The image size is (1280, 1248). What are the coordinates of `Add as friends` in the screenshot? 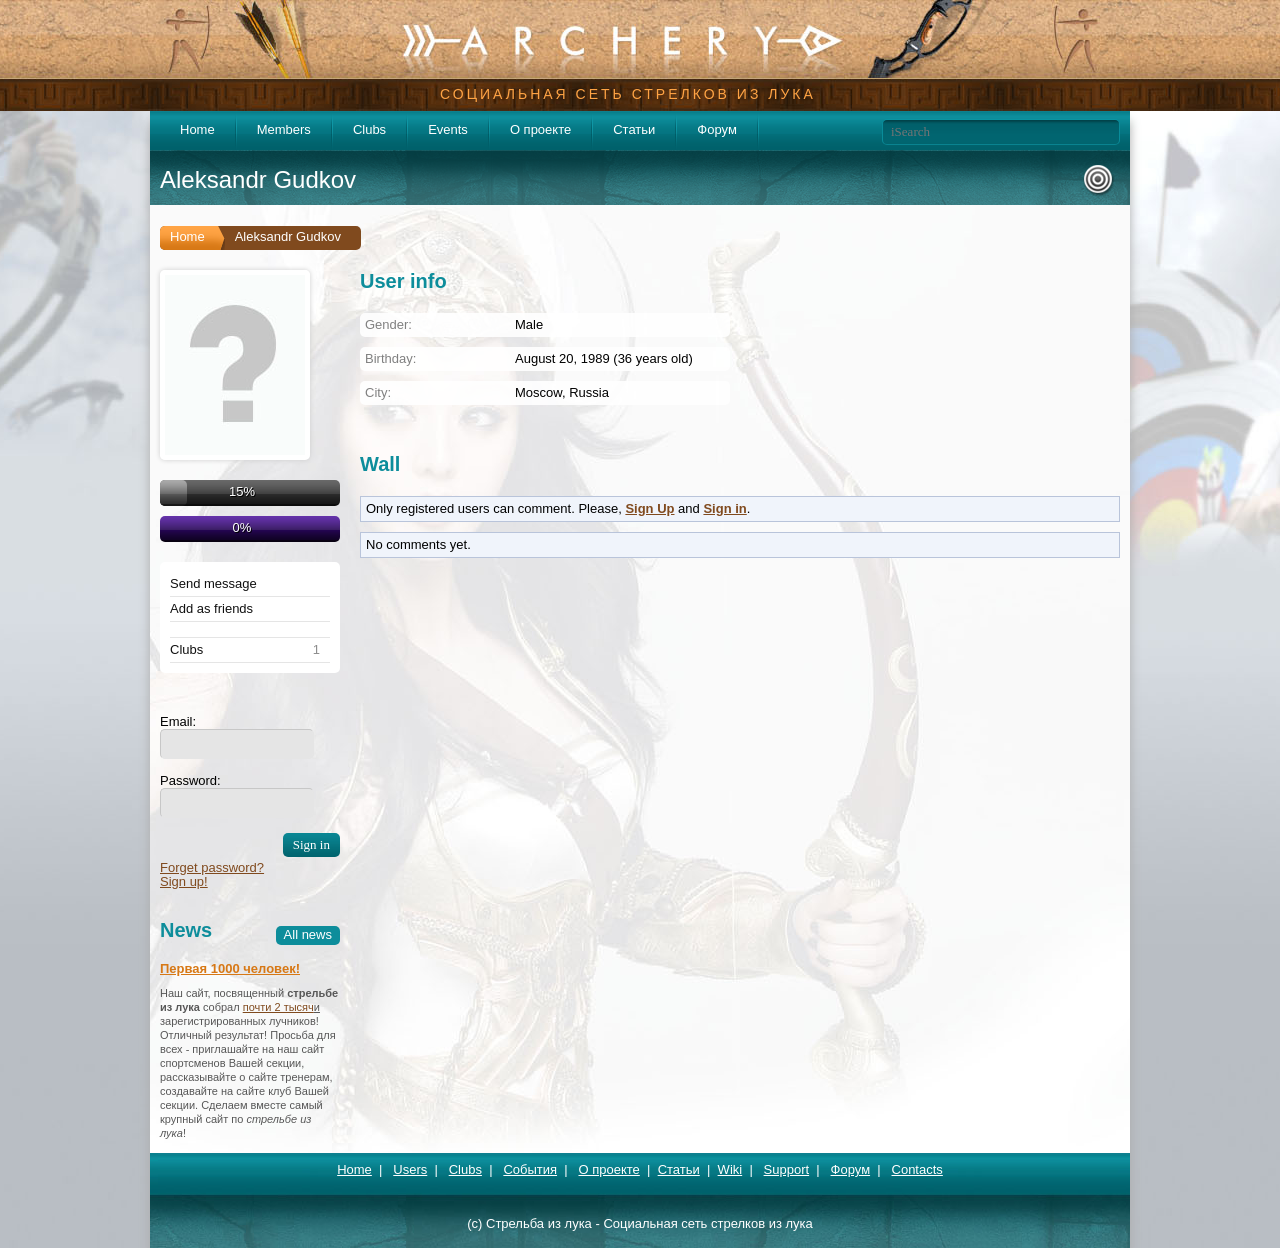 It's located at (211, 609).